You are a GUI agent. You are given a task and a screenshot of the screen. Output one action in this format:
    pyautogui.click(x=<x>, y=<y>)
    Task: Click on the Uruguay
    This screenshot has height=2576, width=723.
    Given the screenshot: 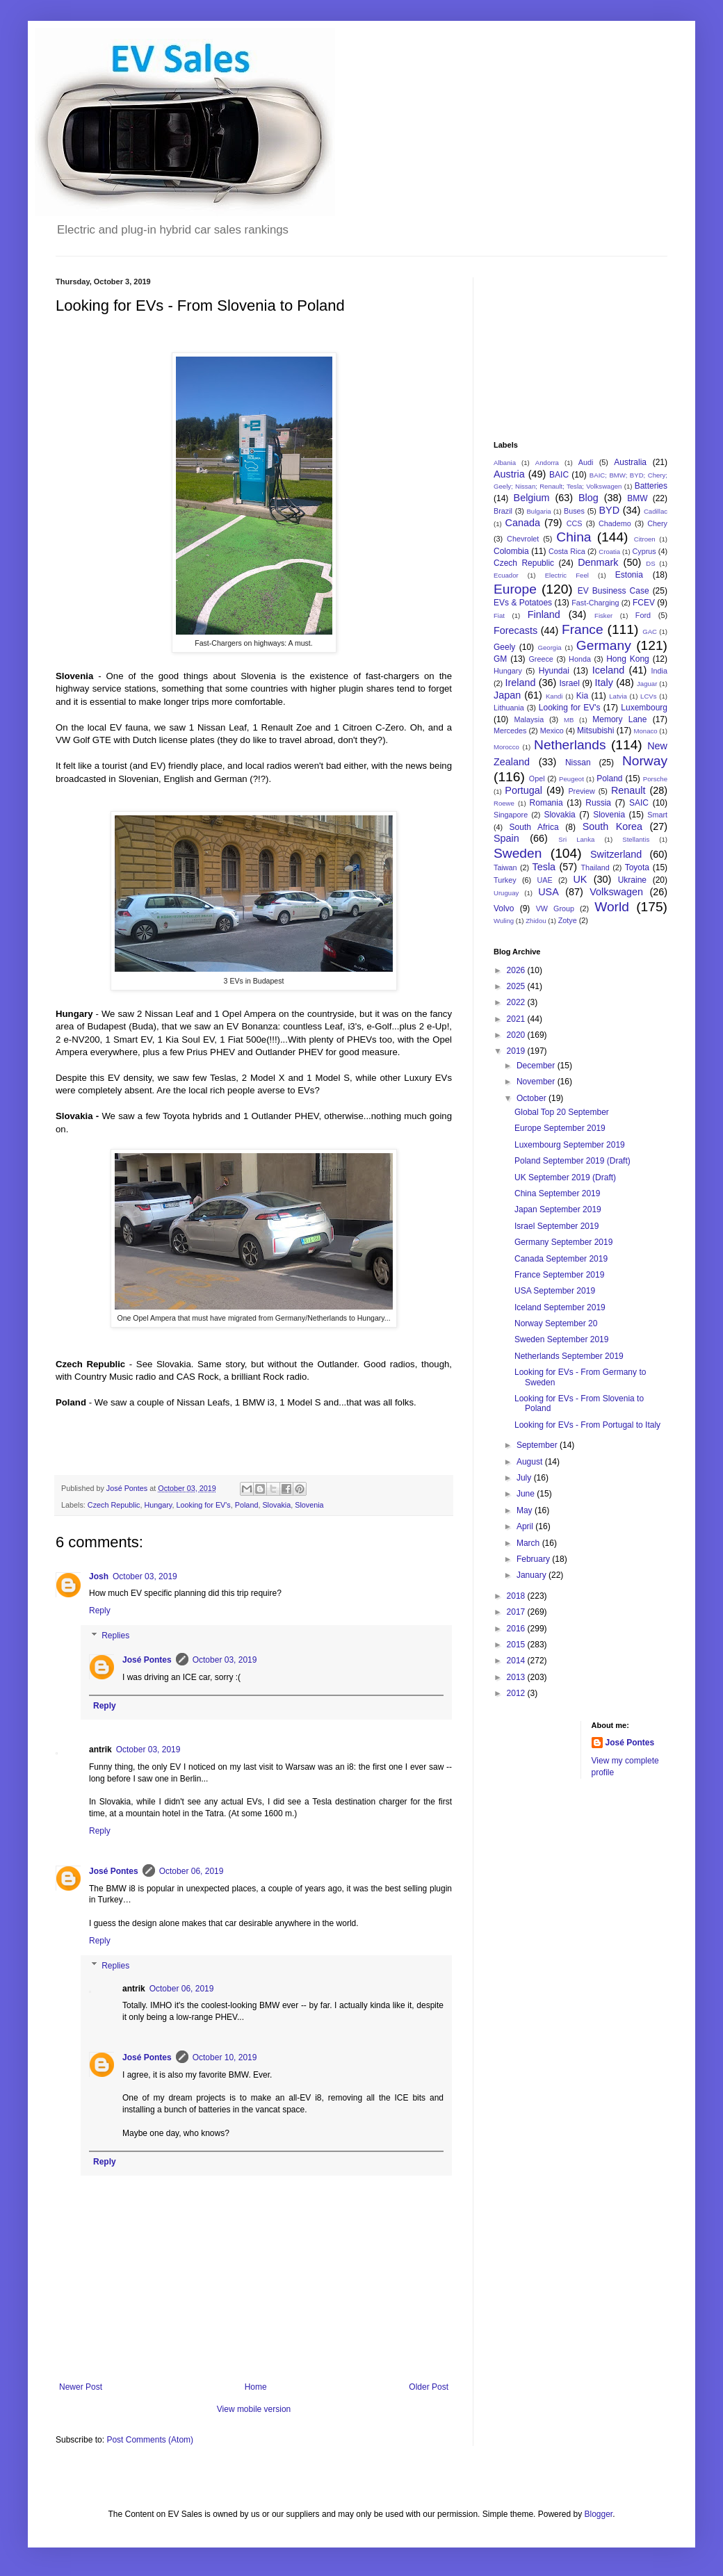 What is the action you would take?
    pyautogui.click(x=506, y=893)
    